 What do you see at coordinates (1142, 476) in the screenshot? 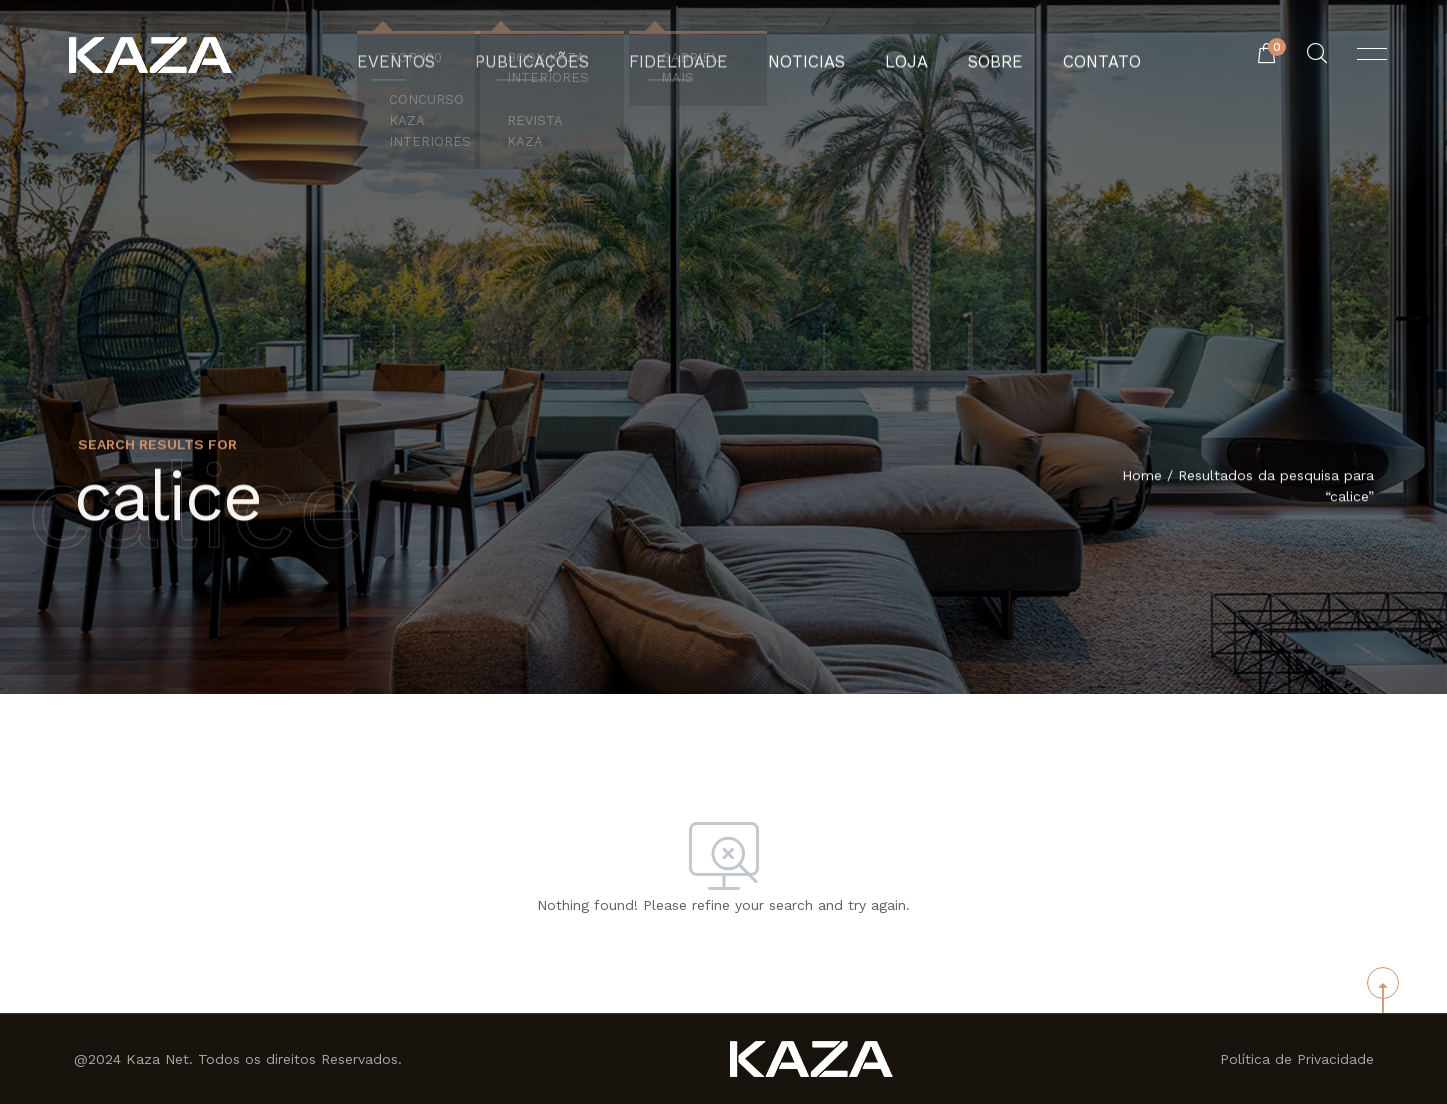
I see `Home` at bounding box center [1142, 476].